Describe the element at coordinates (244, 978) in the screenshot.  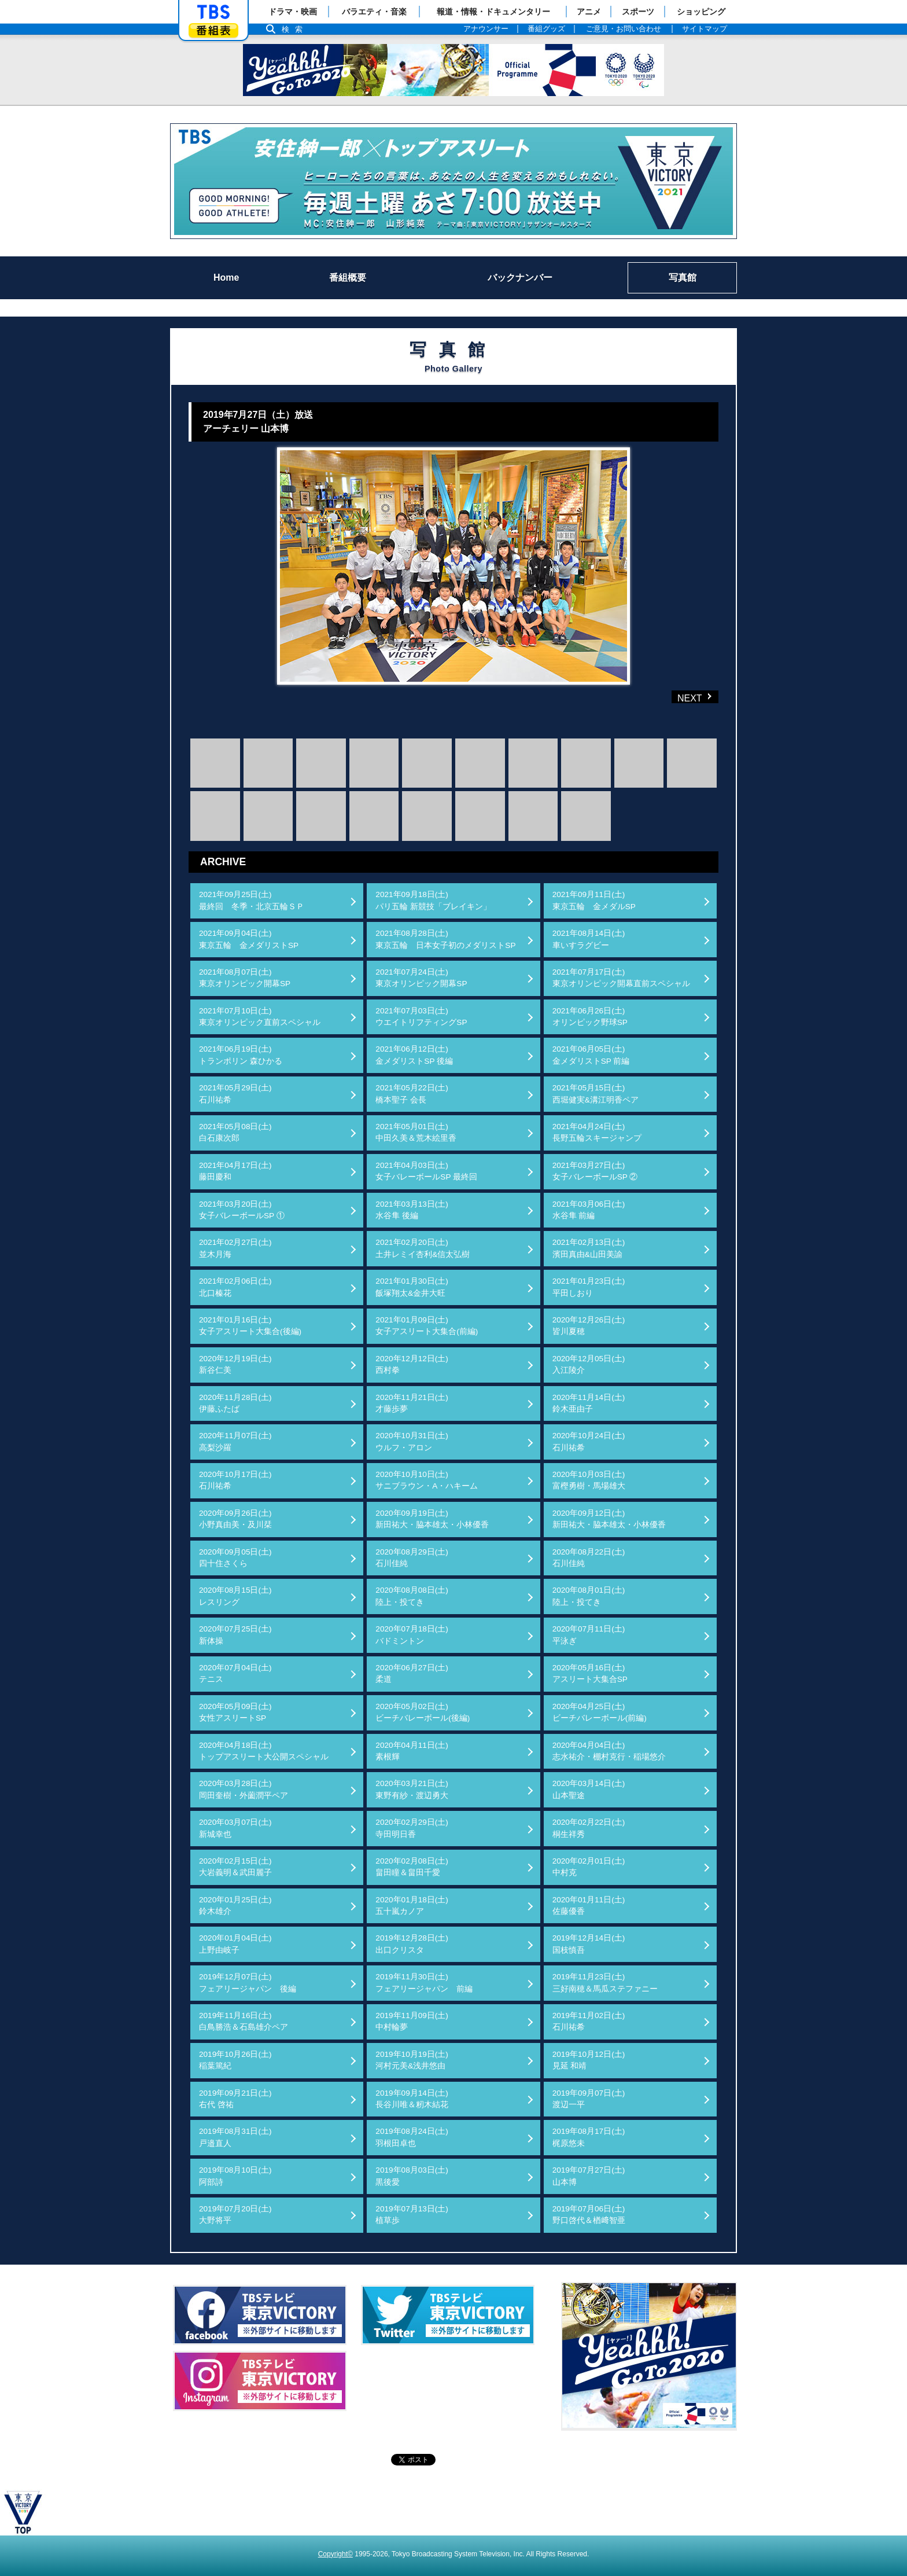
I see `2021年08月07日(土)東京オリンピック開幕SP` at that location.